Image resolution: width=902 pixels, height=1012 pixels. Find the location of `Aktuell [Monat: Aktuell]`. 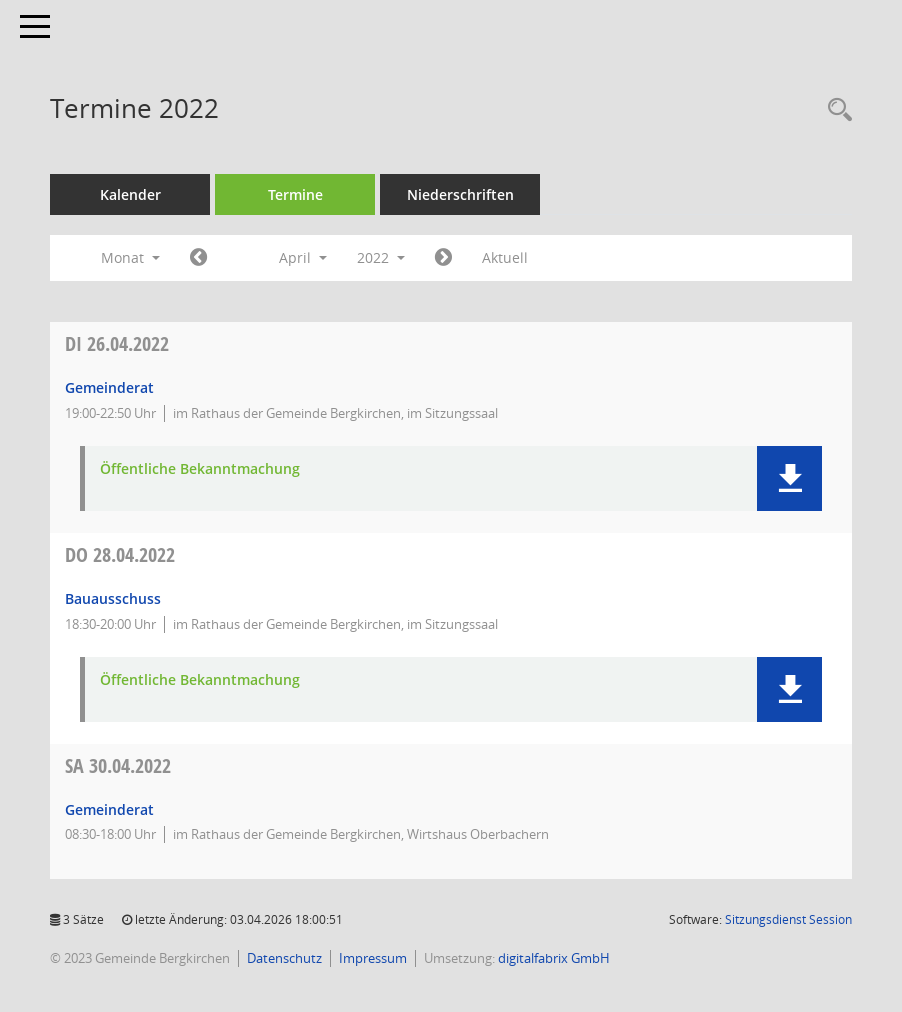

Aktuell [Monat: Aktuell] is located at coordinates (505, 257).